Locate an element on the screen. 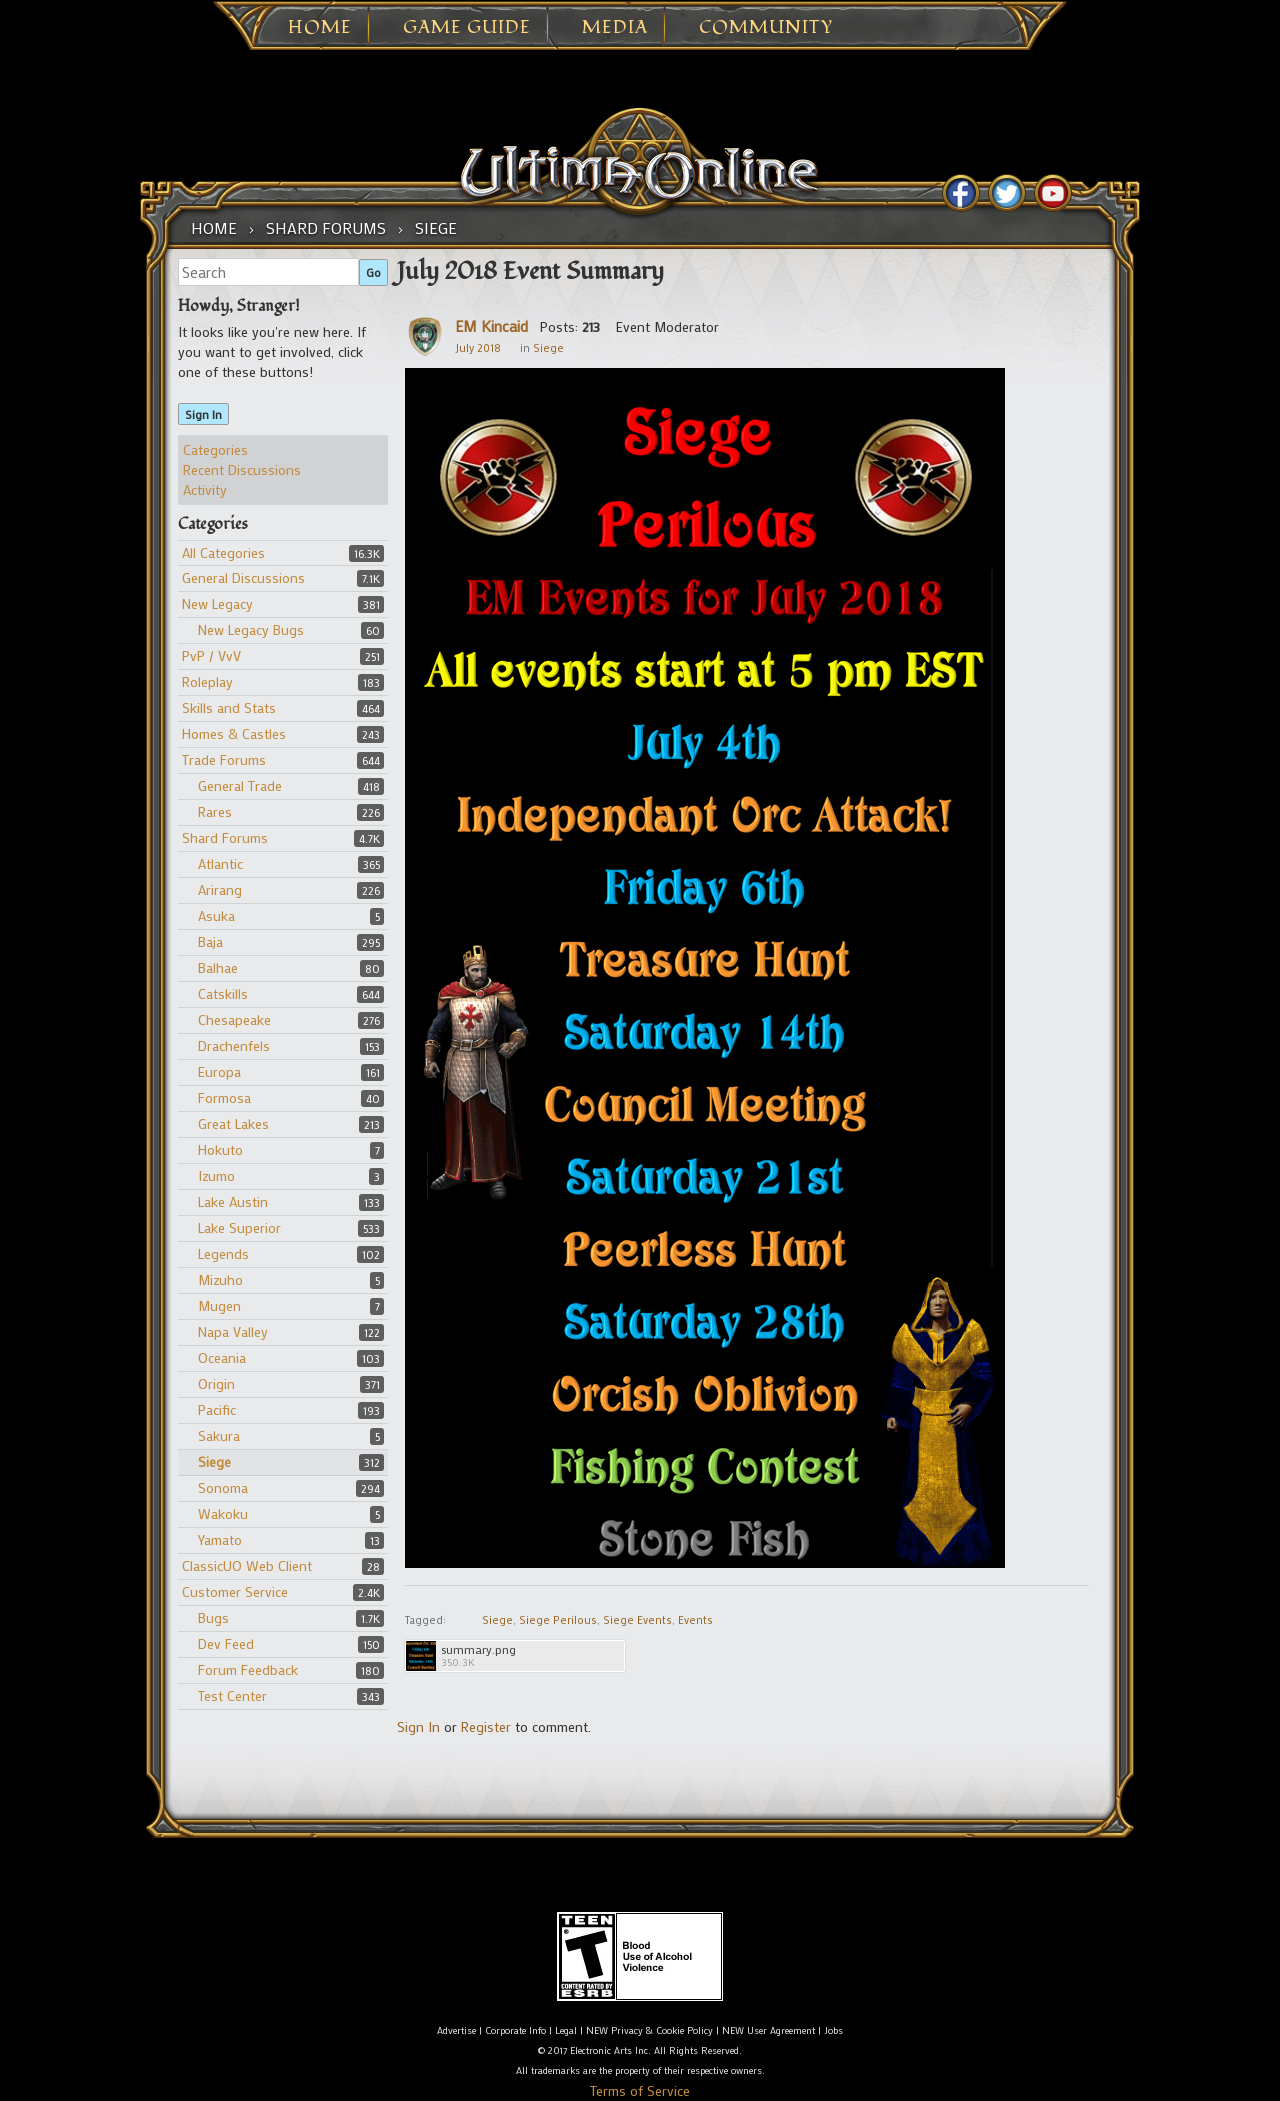 This screenshot has height=2101, width=1280. Wakoku is located at coordinates (223, 1513).